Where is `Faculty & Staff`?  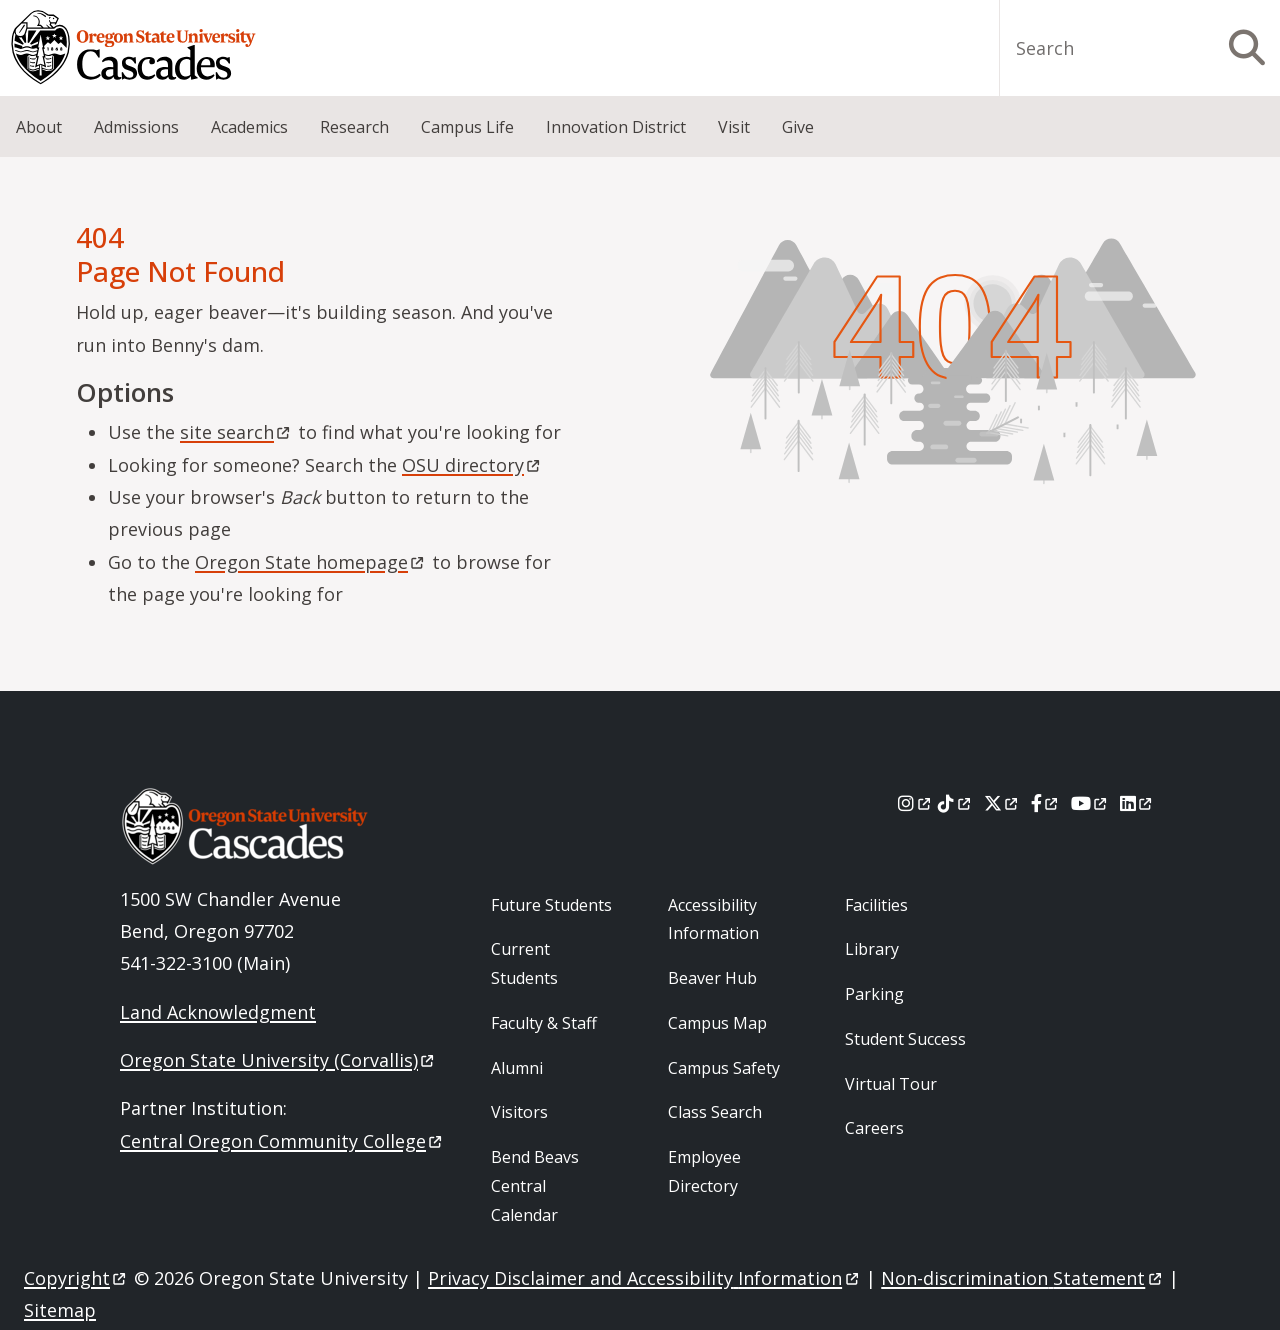 Faculty & Staff is located at coordinates (544, 1023).